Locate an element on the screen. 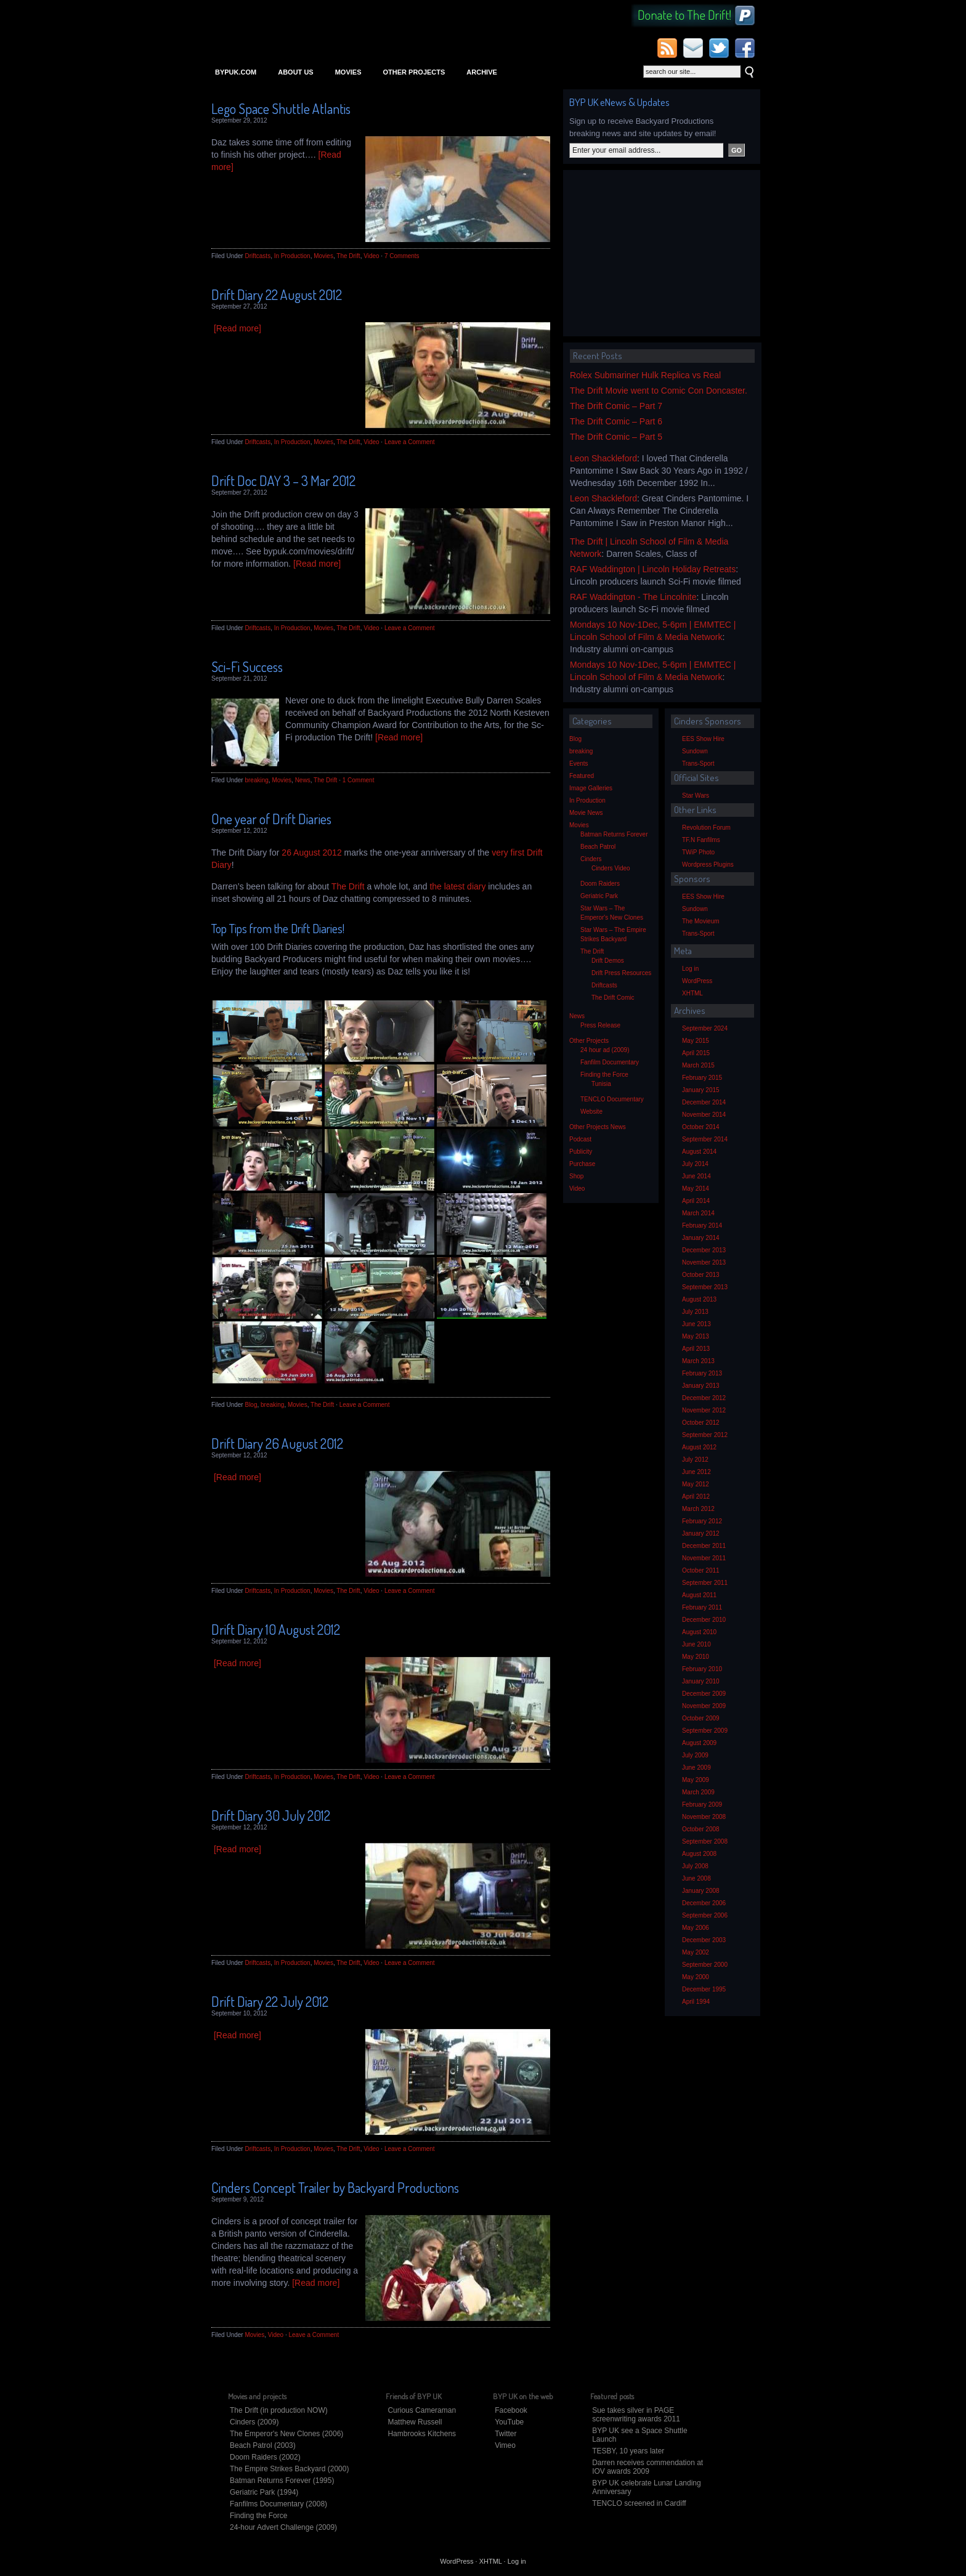 Image resolution: width=966 pixels, height=2576 pixels. TESBY, 10 years later is located at coordinates (628, 2451).